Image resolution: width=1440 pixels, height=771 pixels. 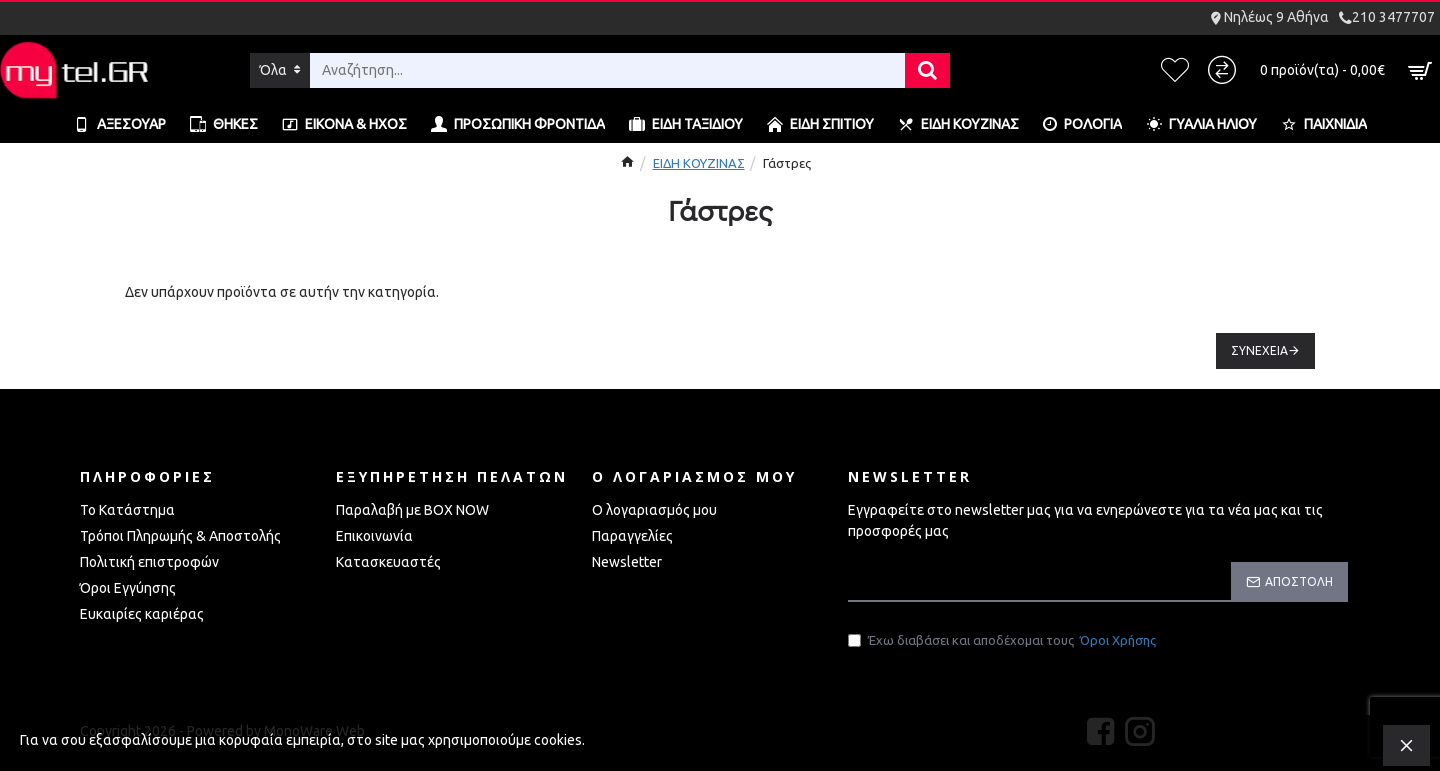 I want to click on Συνέχεια, so click(x=1259, y=350).